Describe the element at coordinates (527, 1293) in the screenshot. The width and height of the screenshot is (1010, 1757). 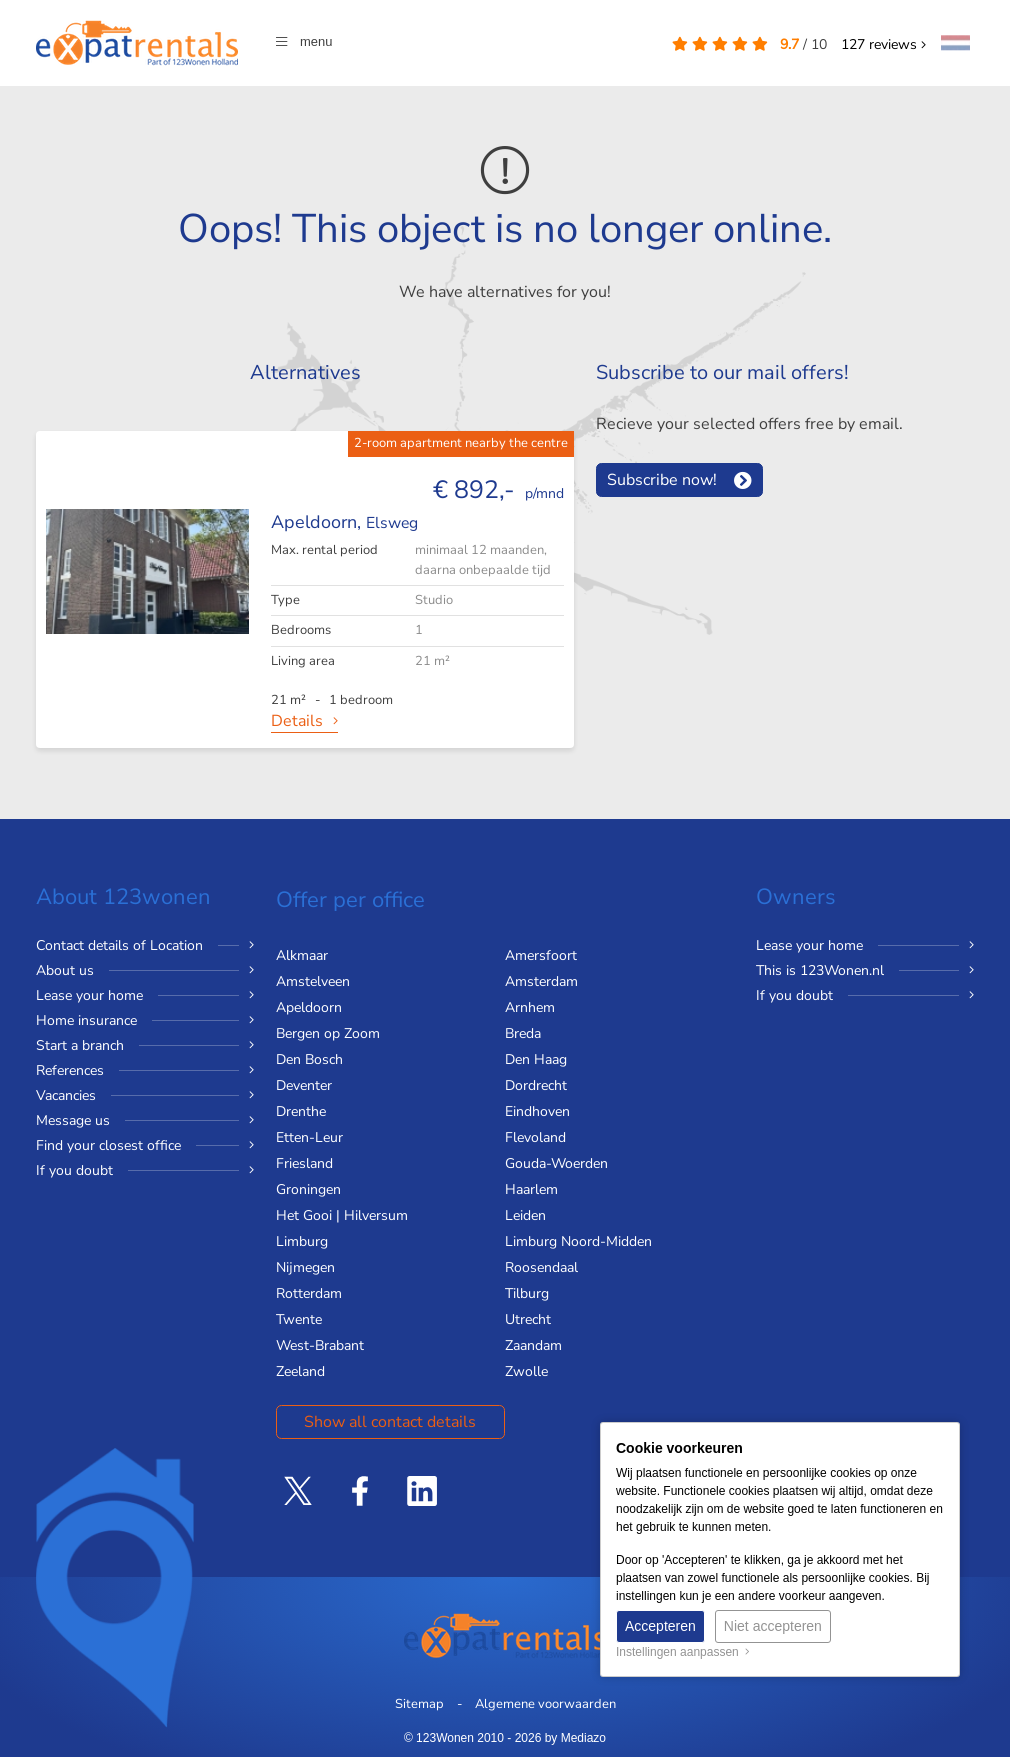
I see `Tilburg` at that location.